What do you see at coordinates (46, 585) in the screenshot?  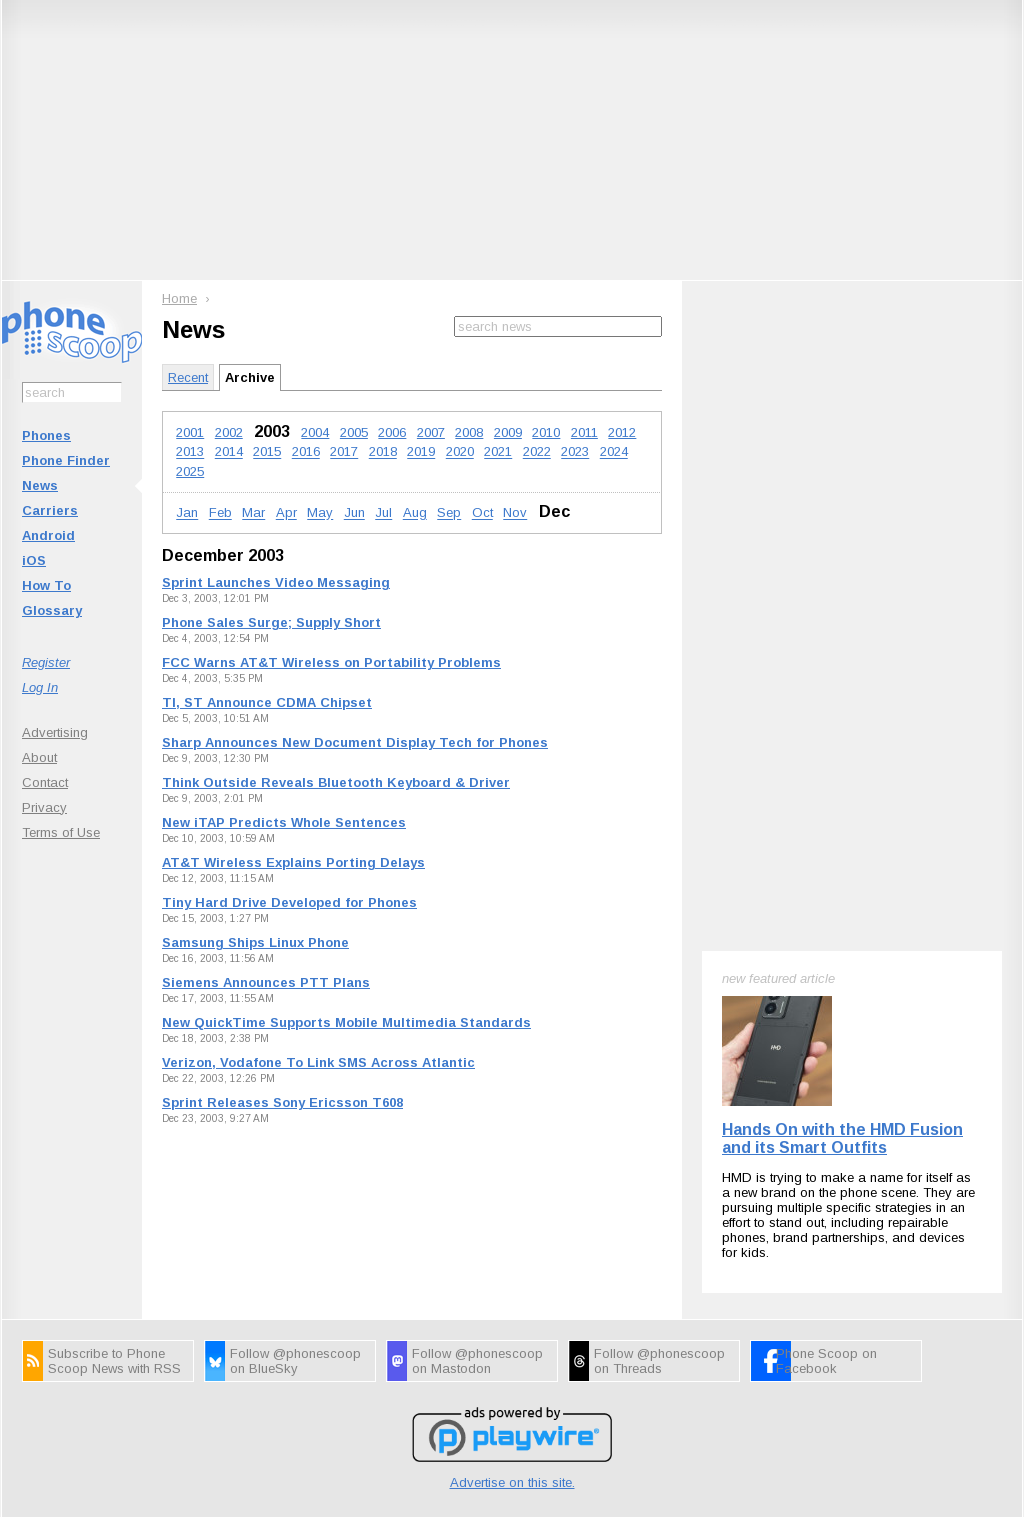 I see `How To` at bounding box center [46, 585].